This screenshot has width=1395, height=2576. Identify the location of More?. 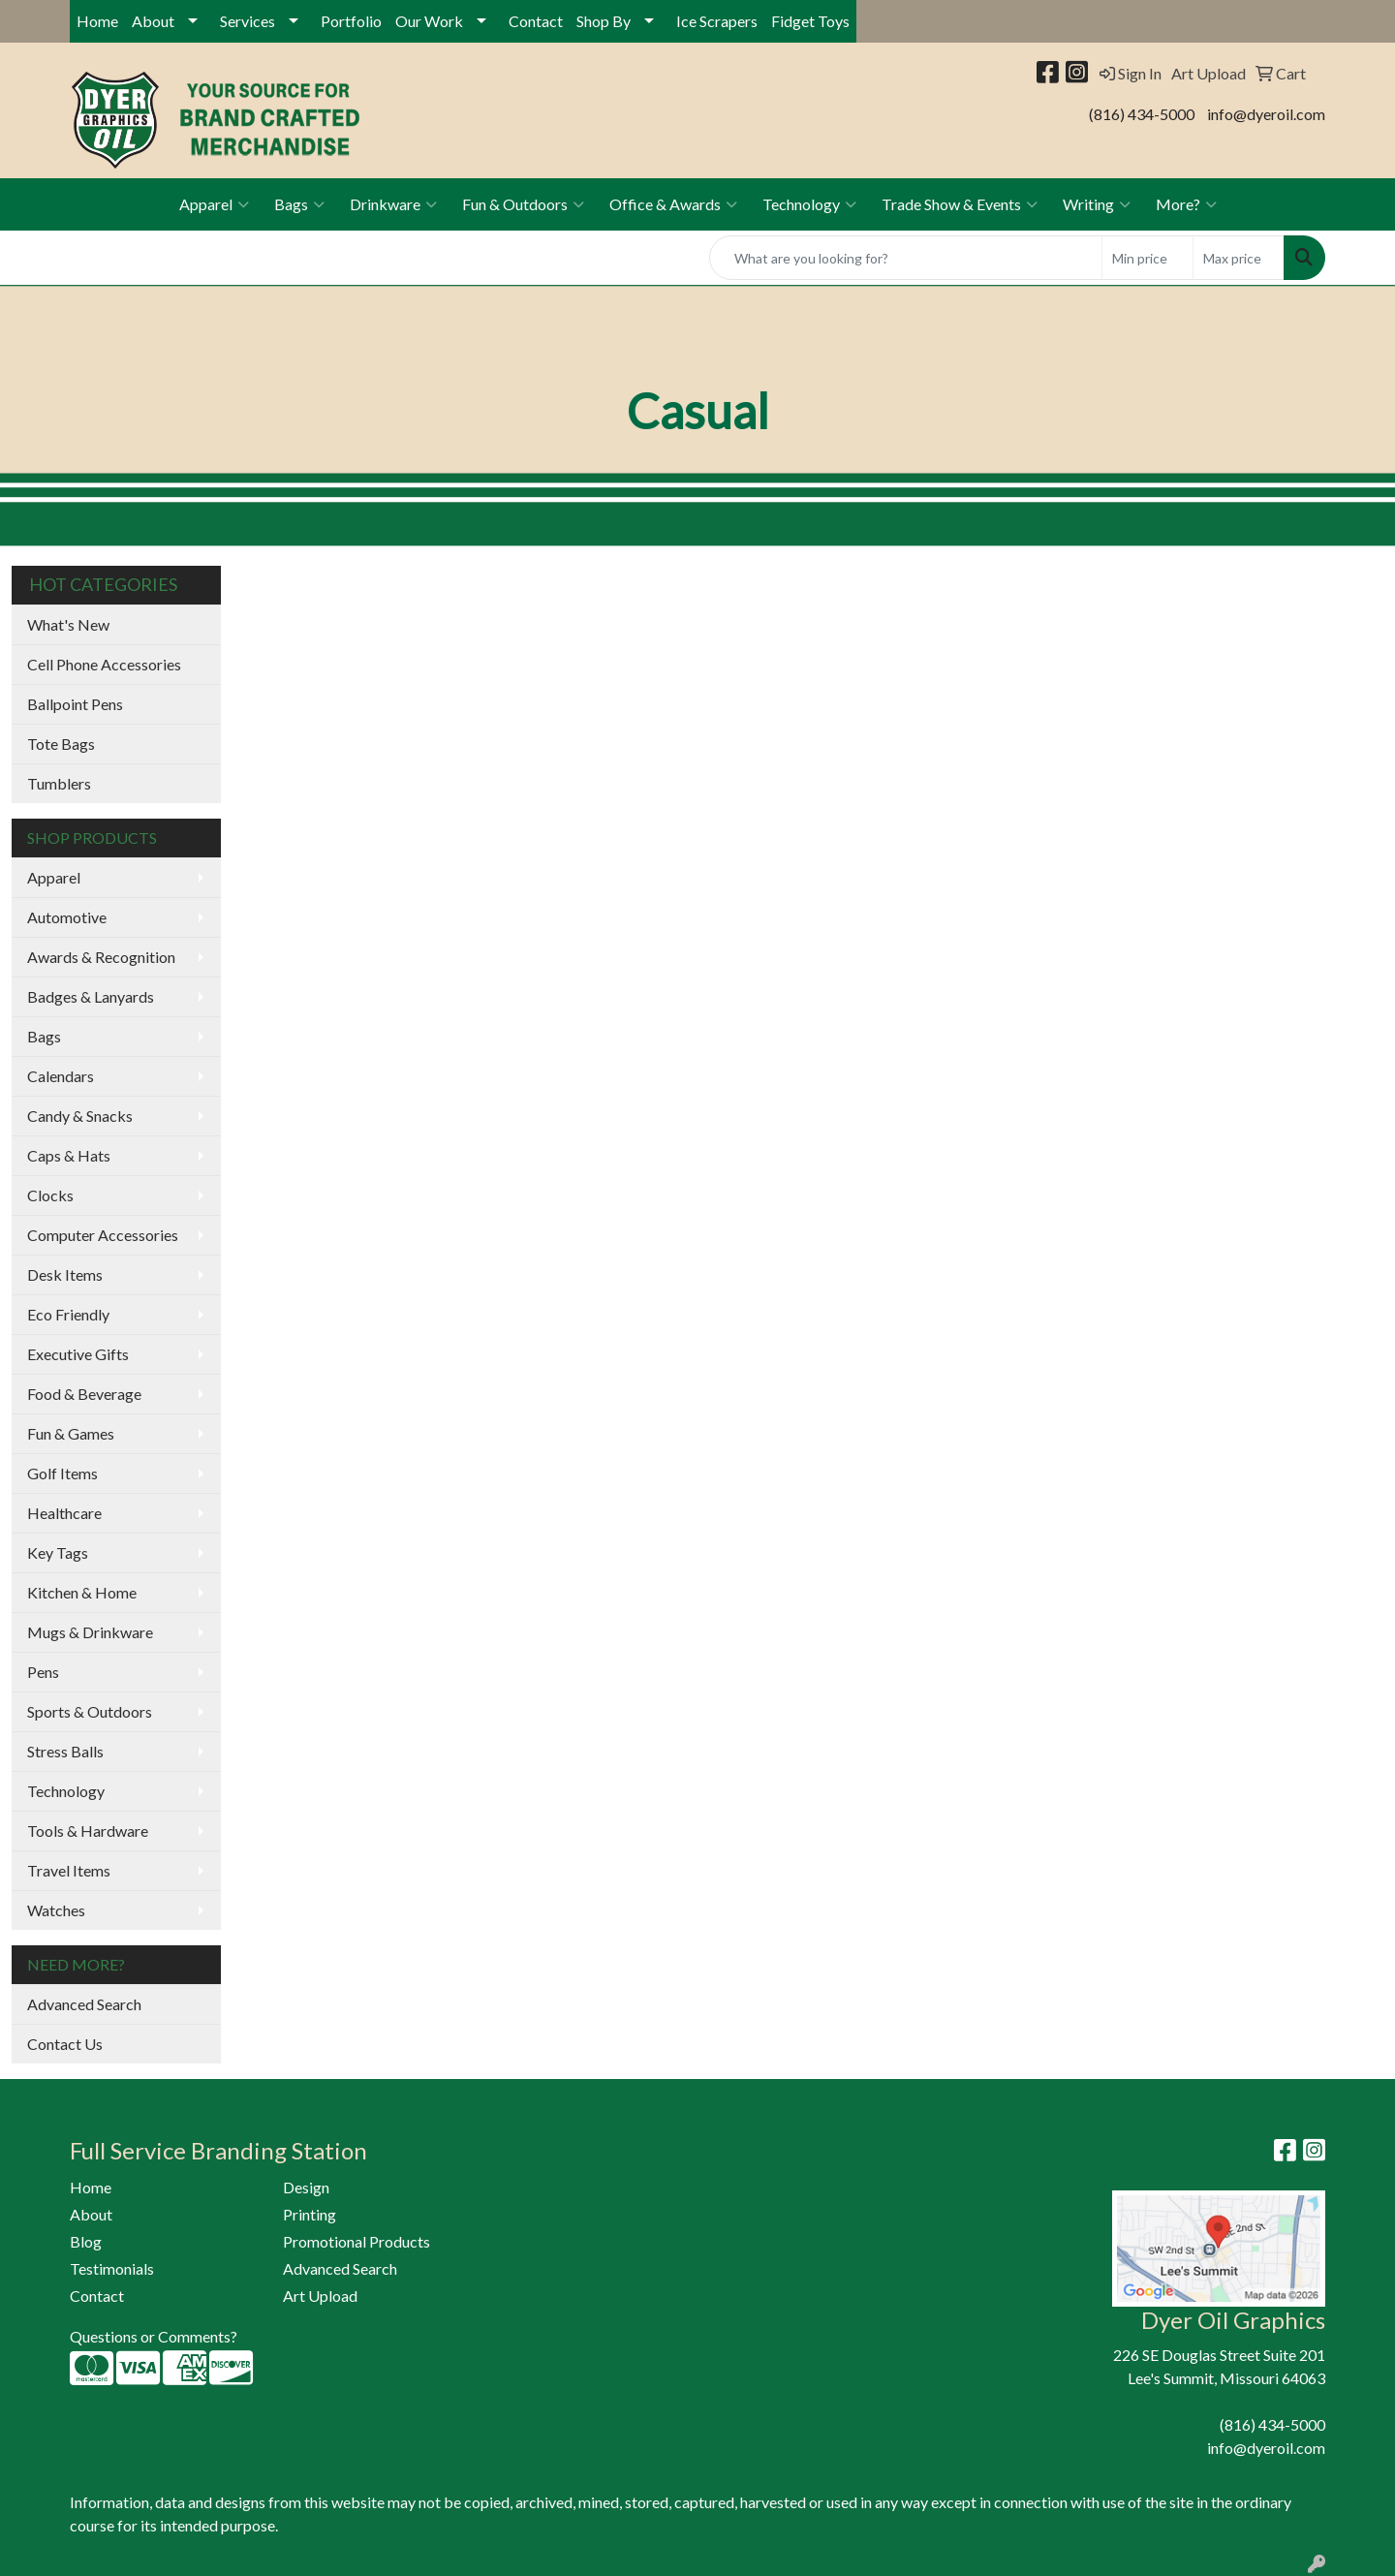
(1186, 204).